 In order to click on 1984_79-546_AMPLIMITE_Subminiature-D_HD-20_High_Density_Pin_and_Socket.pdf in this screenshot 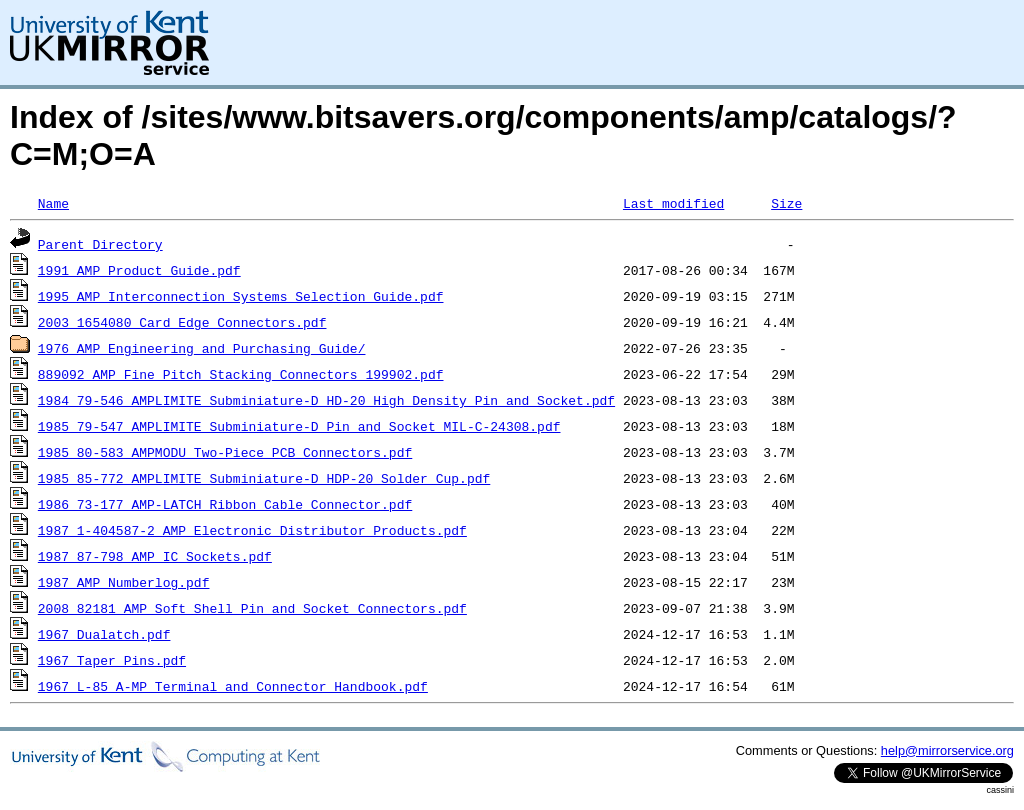, I will do `click(326, 400)`.